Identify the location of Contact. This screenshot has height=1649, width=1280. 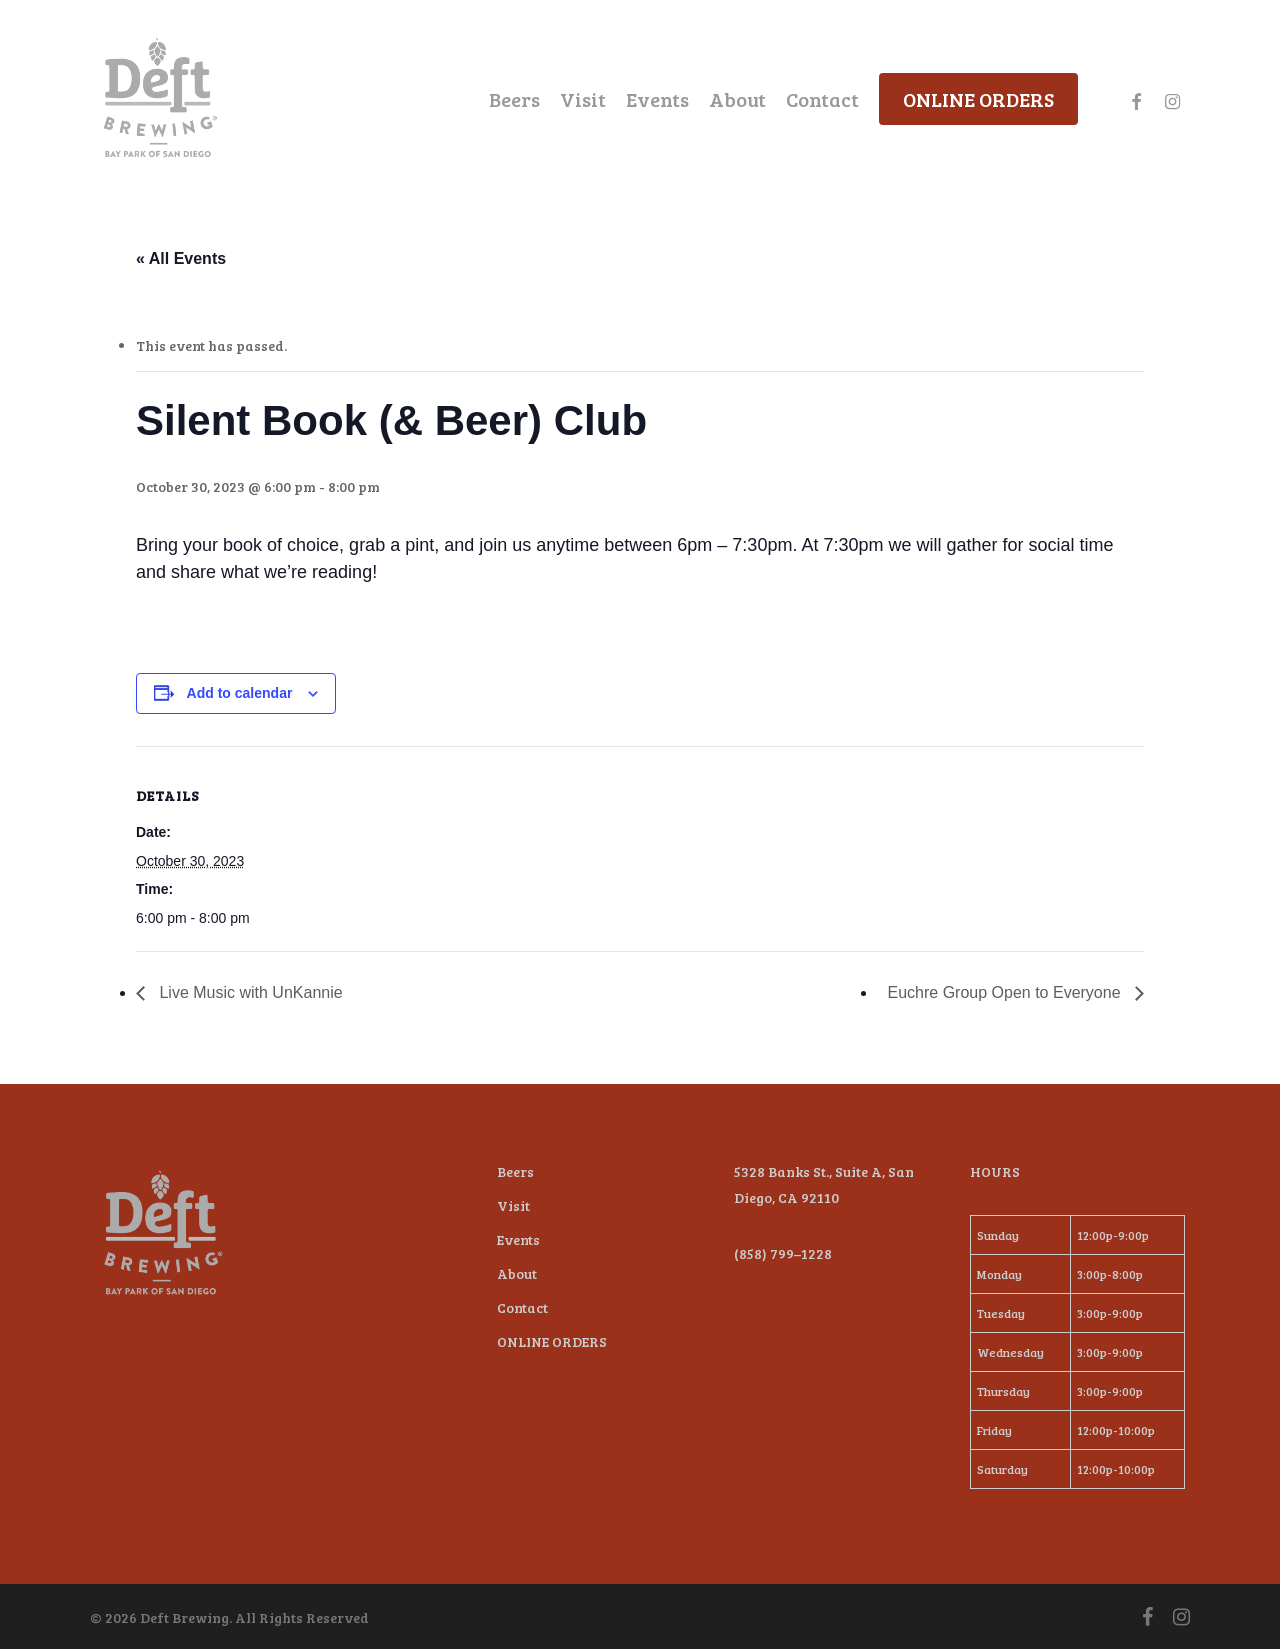
(522, 1307).